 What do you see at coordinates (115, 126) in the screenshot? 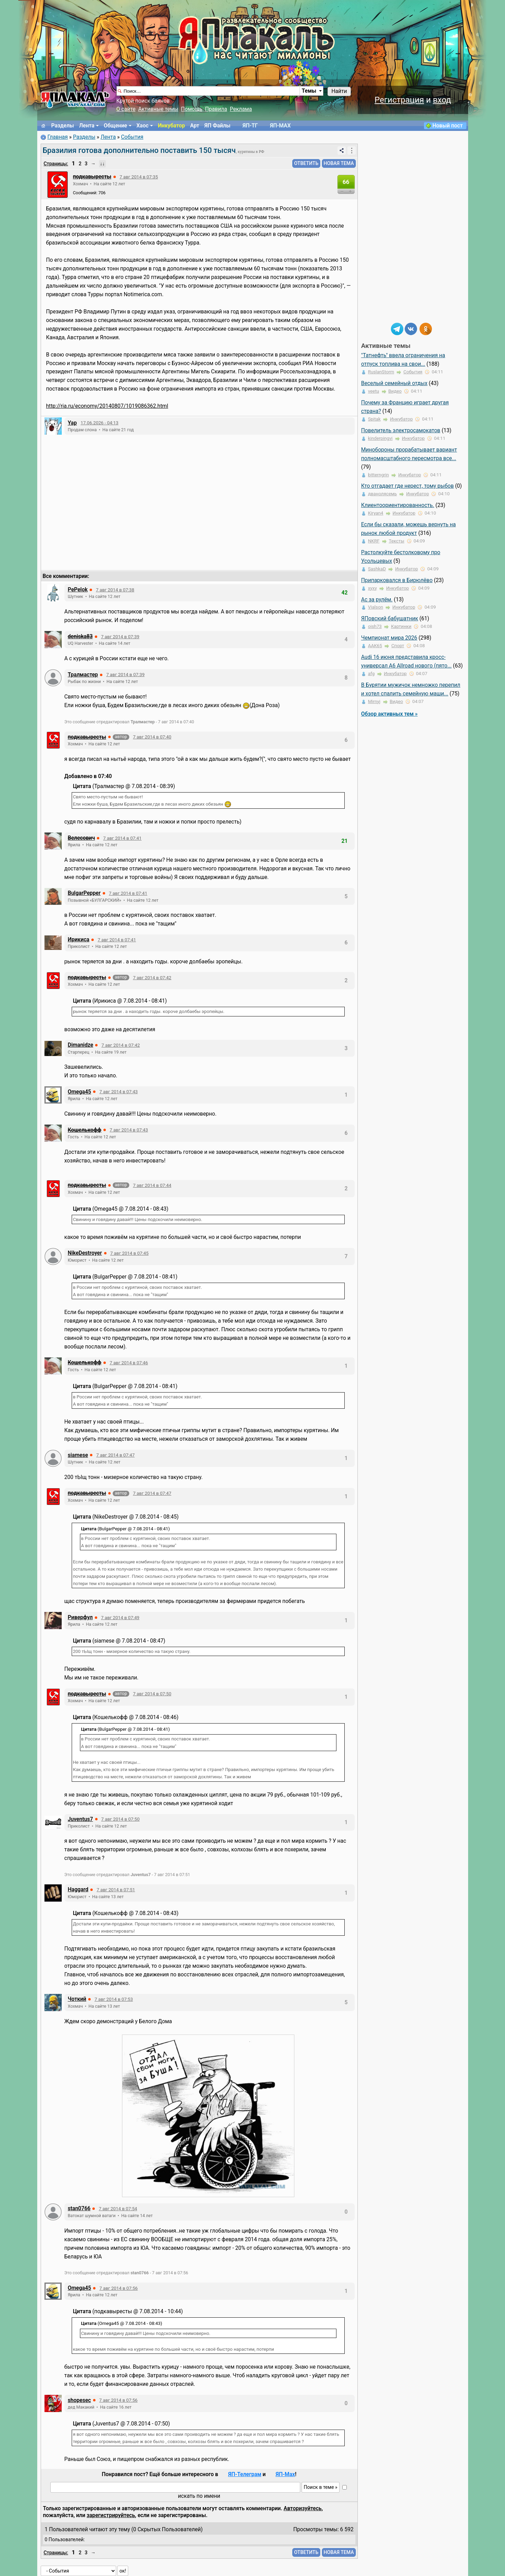
I see `Общение` at bounding box center [115, 126].